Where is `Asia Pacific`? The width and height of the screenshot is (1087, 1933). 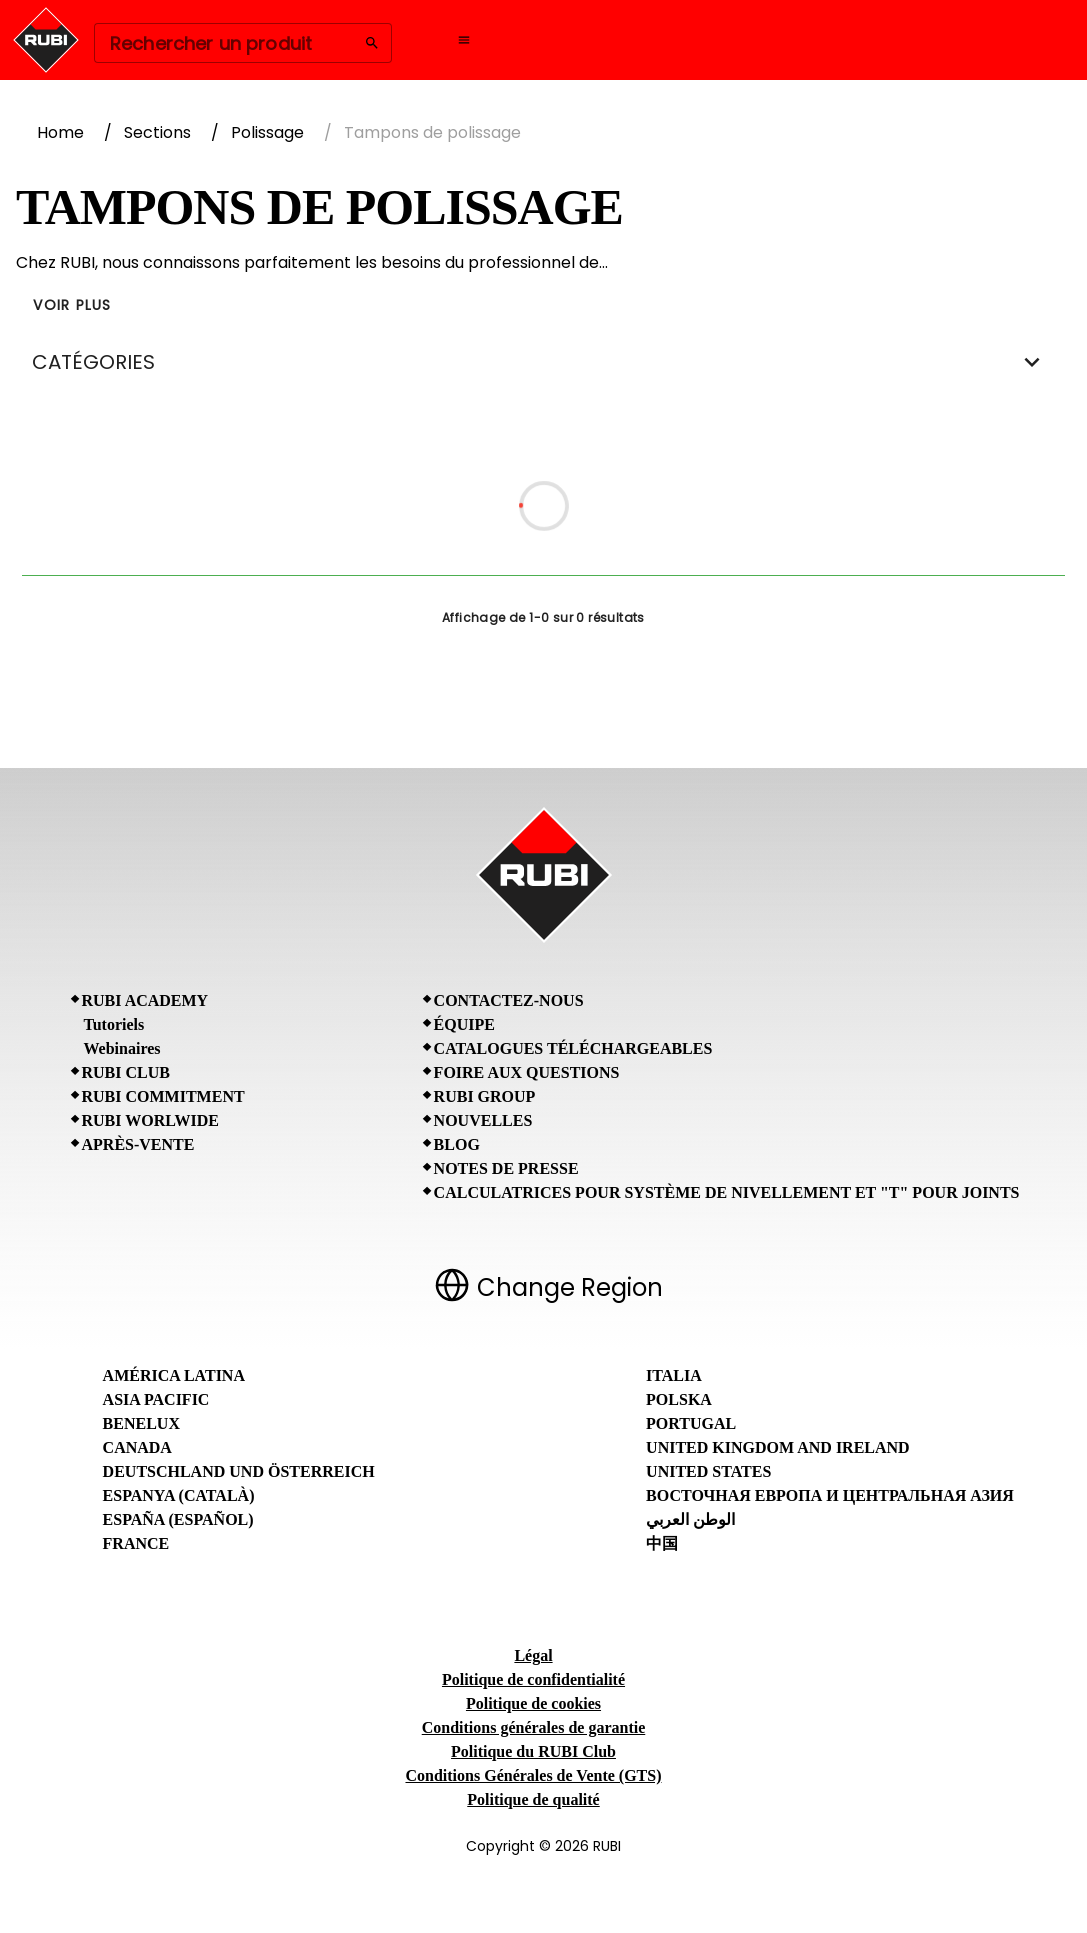
Asia Pacific is located at coordinates (156, 1399).